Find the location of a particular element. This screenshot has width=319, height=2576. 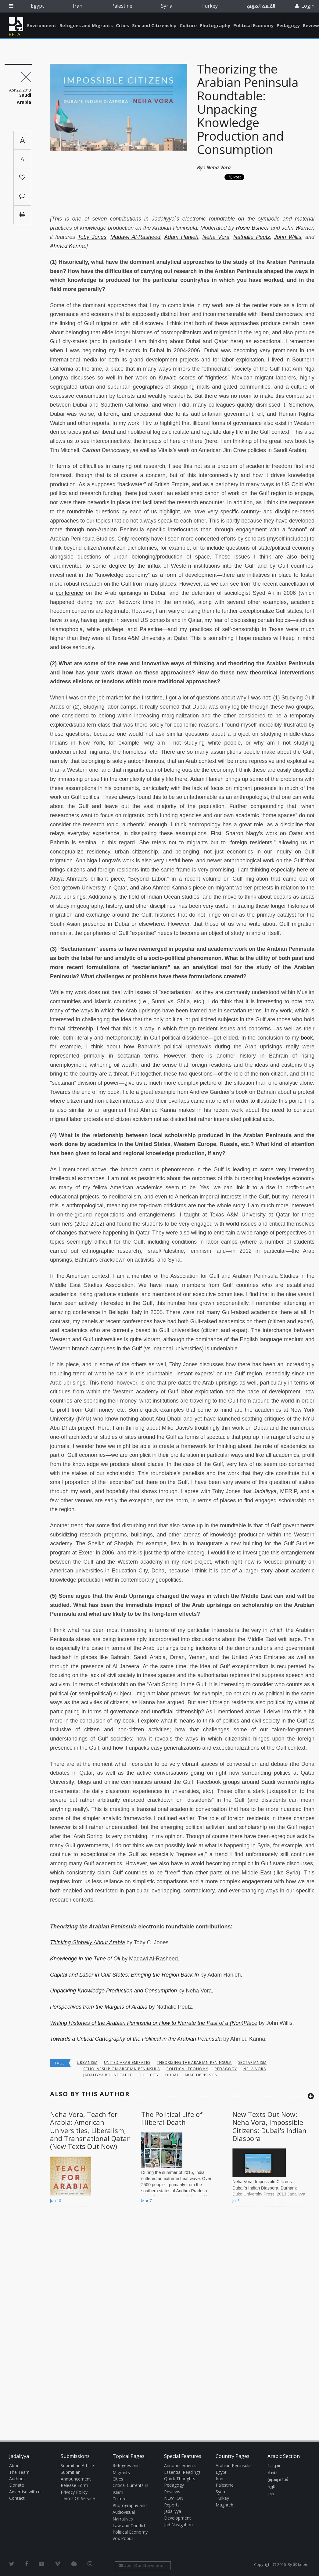

Pedagogy is located at coordinates (288, 25).